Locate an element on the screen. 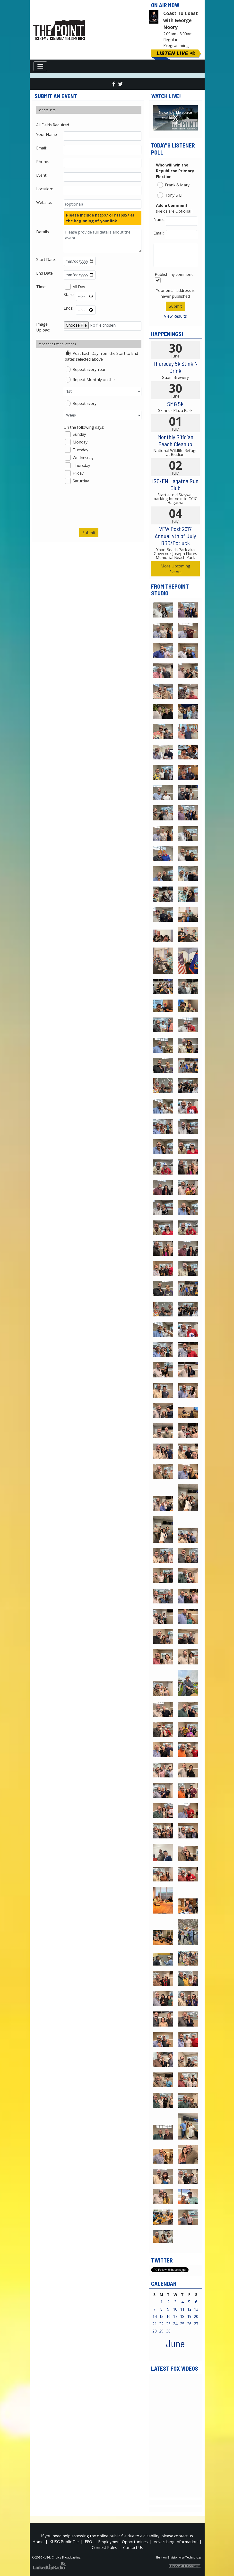 The width and height of the screenshot is (234, 2576). Sunday is located at coordinates (75, 434).